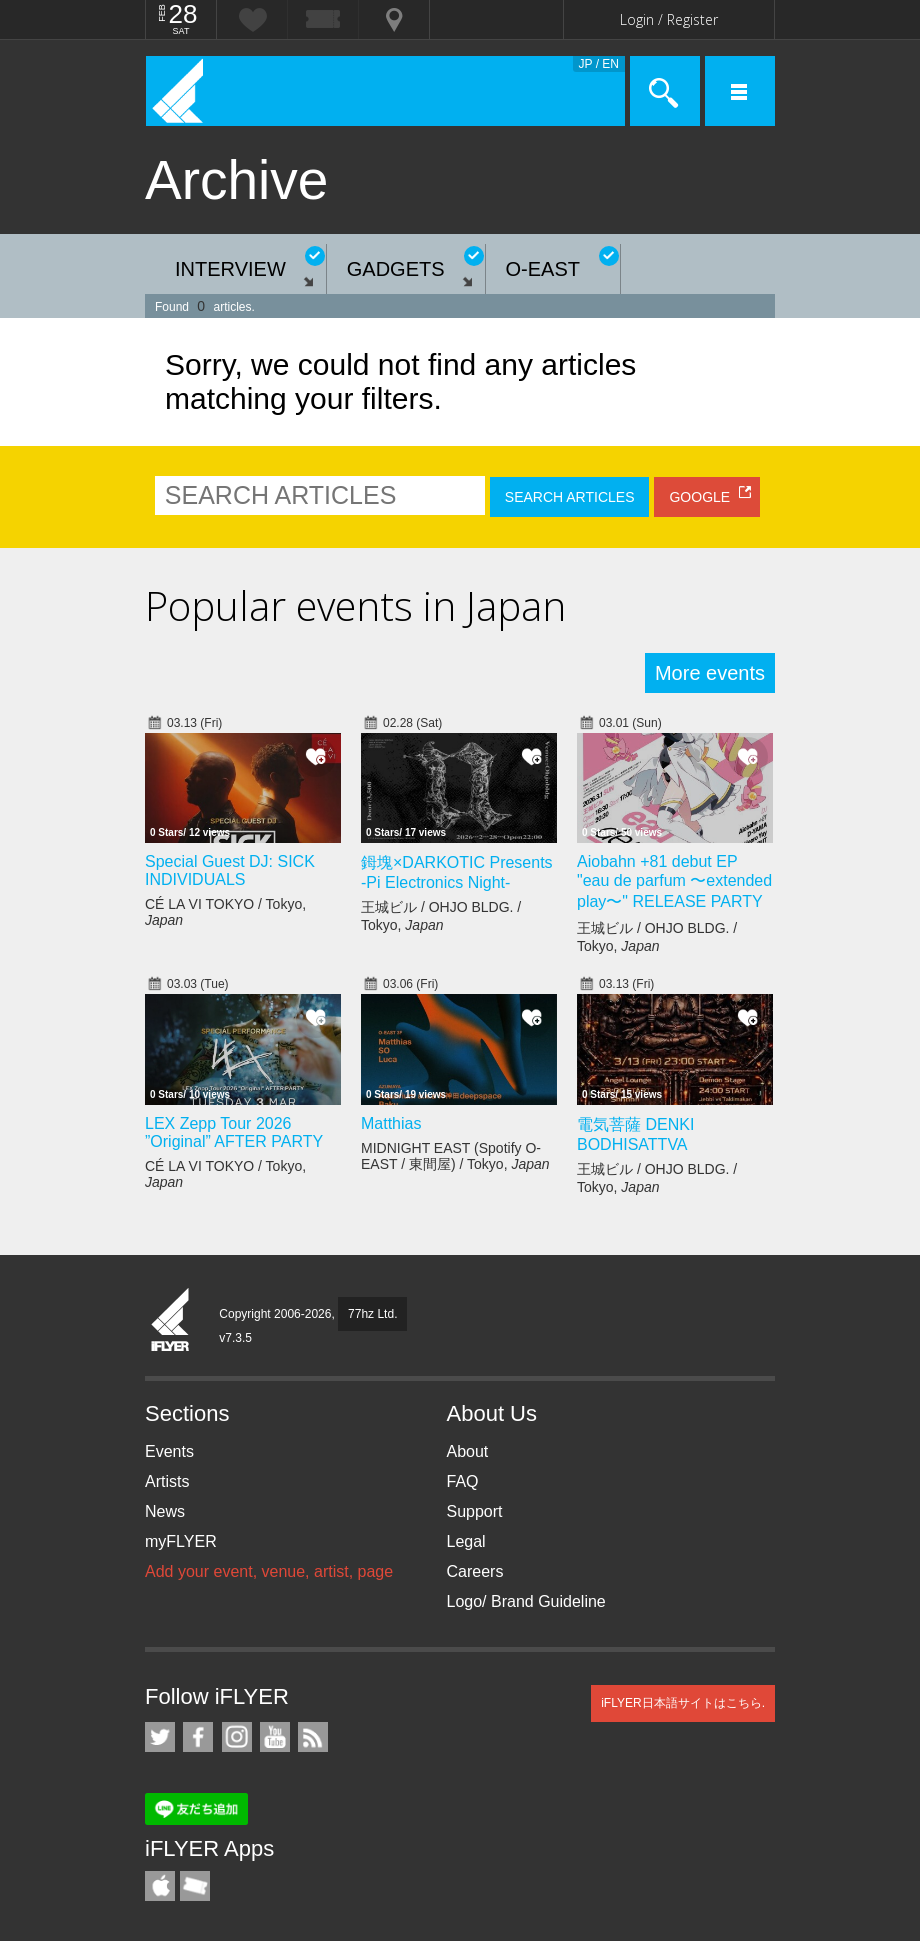 The height and width of the screenshot is (1941, 920). I want to click on iFLYER on Instagram, so click(237, 1737).